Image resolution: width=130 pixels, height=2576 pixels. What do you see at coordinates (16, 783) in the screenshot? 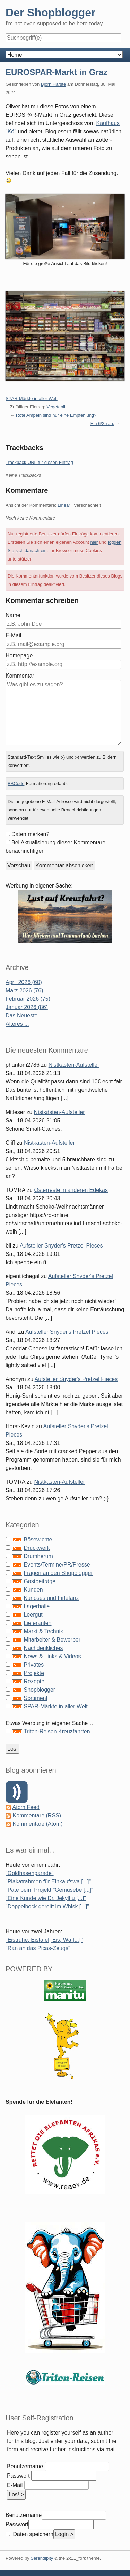
I see `BBCode` at bounding box center [16, 783].